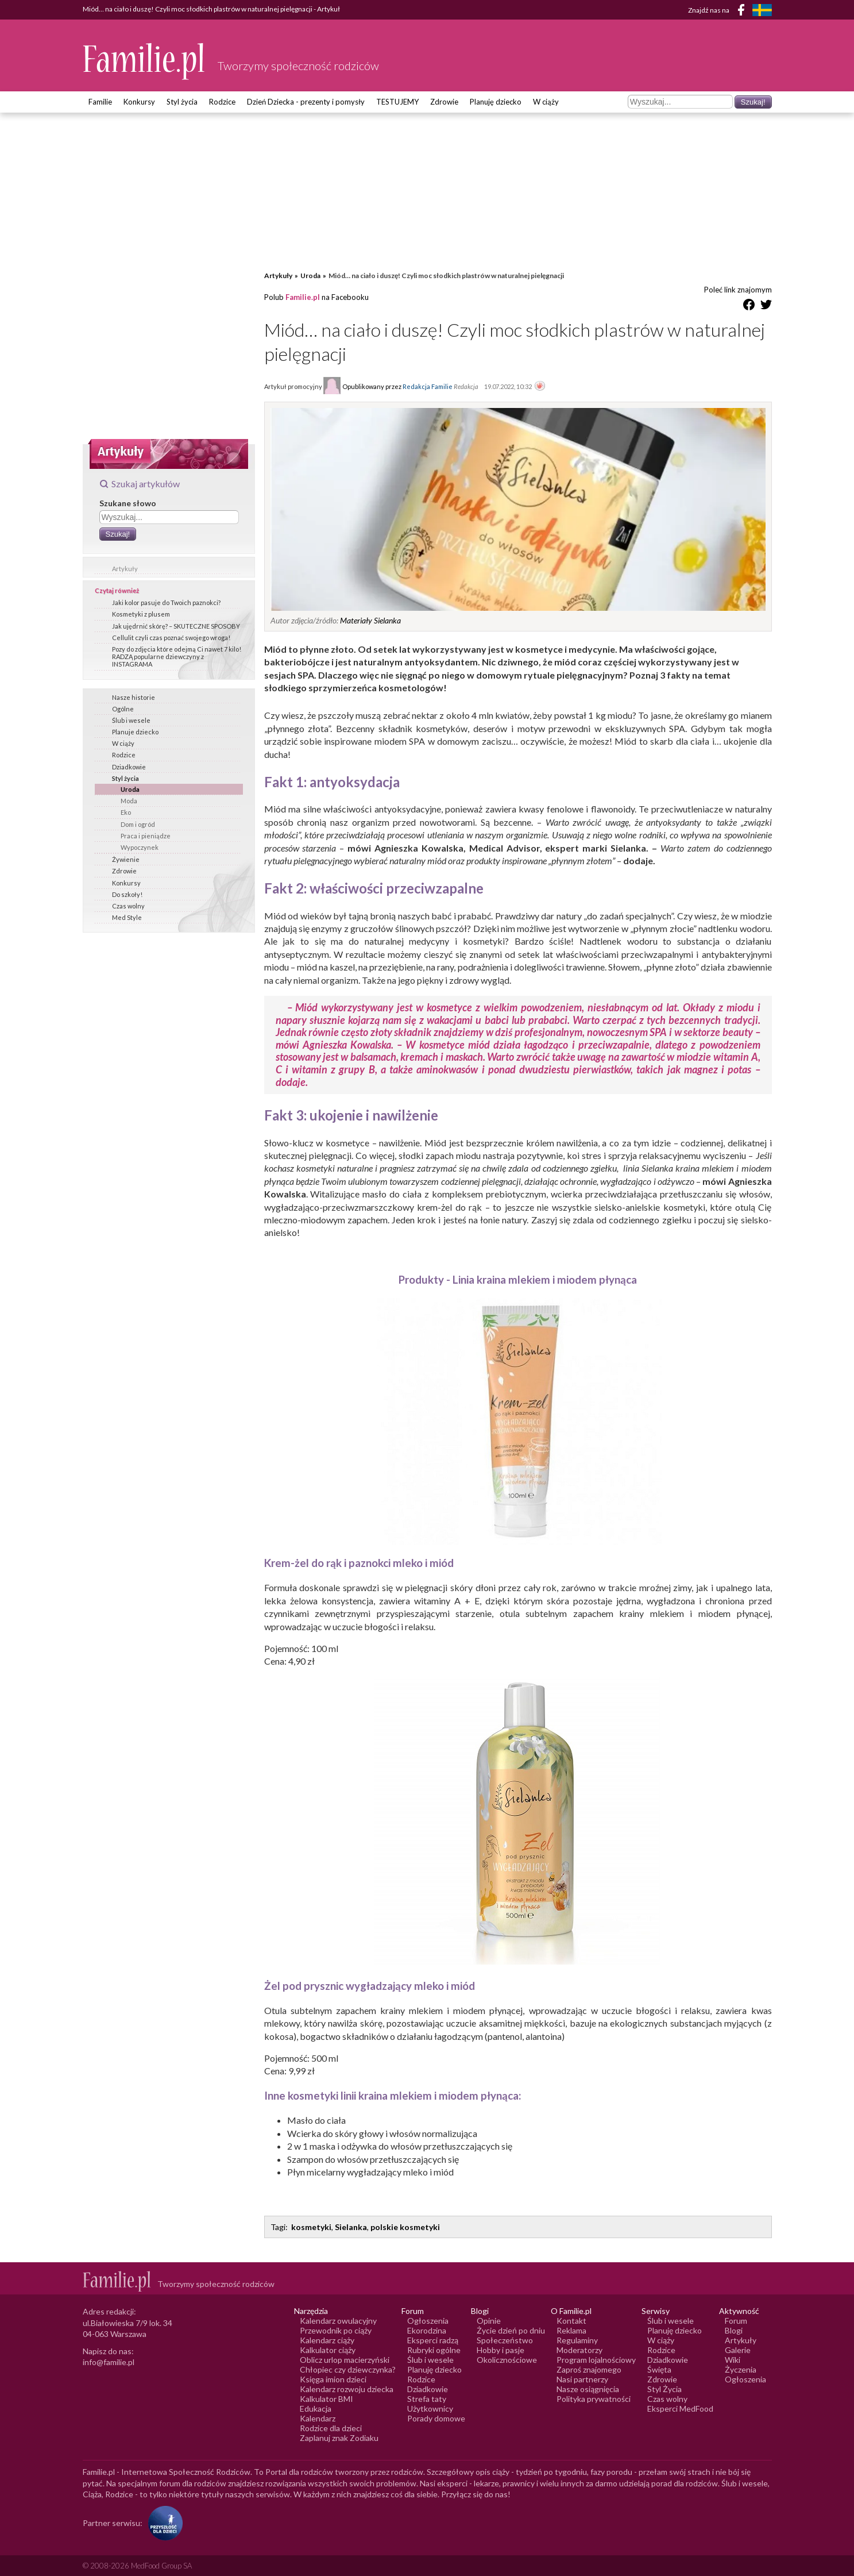 Image resolution: width=854 pixels, height=2576 pixels. I want to click on Ekorodzina, so click(426, 2330).